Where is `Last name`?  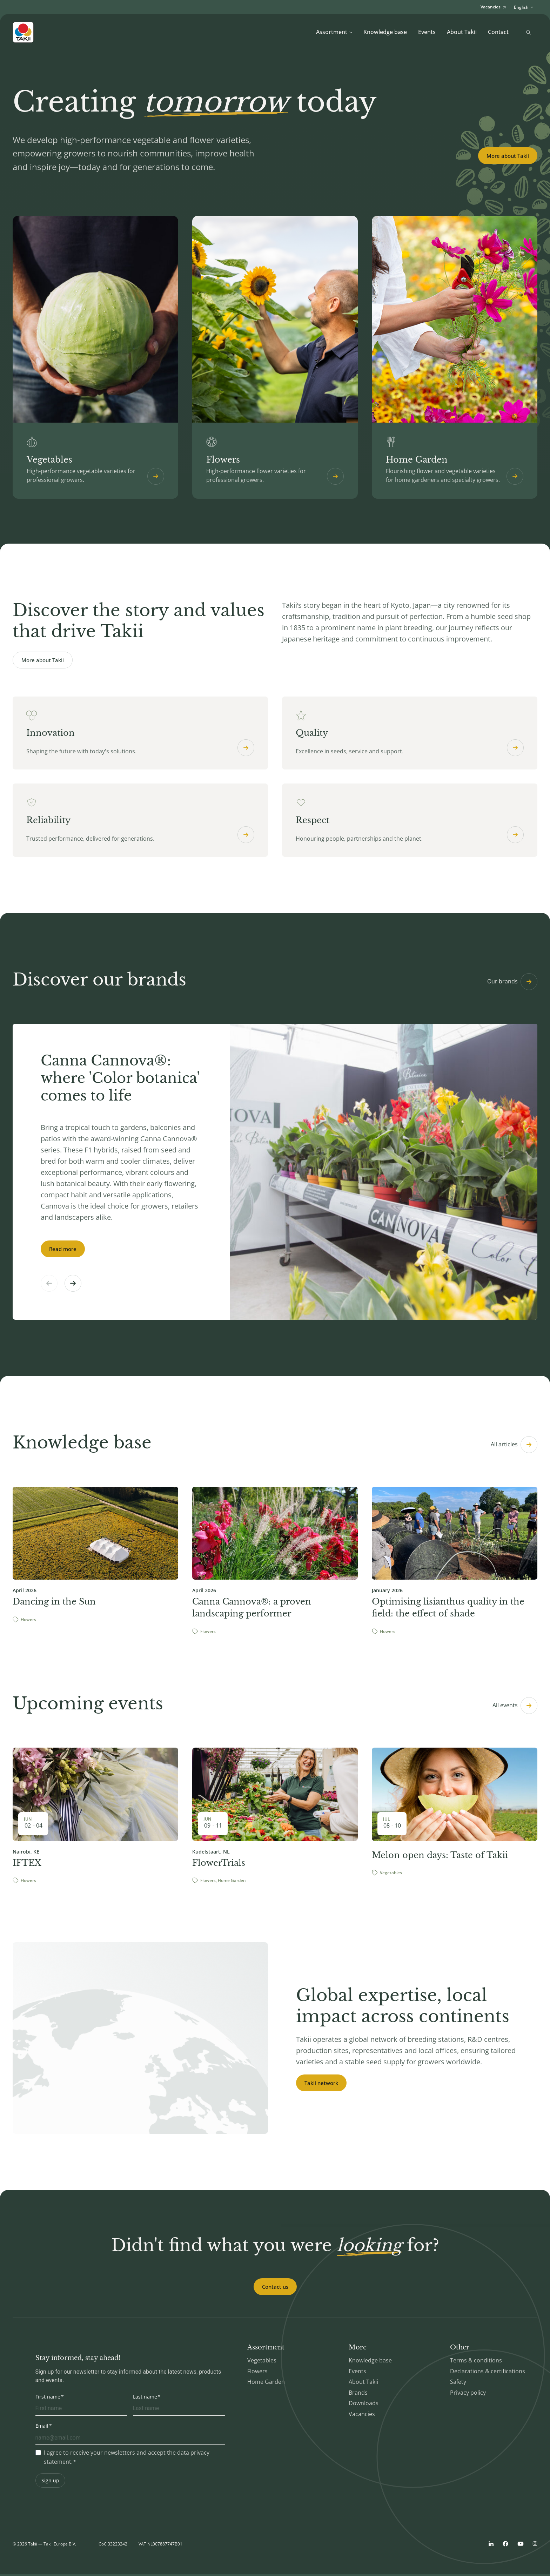 Last name is located at coordinates (145, 2398).